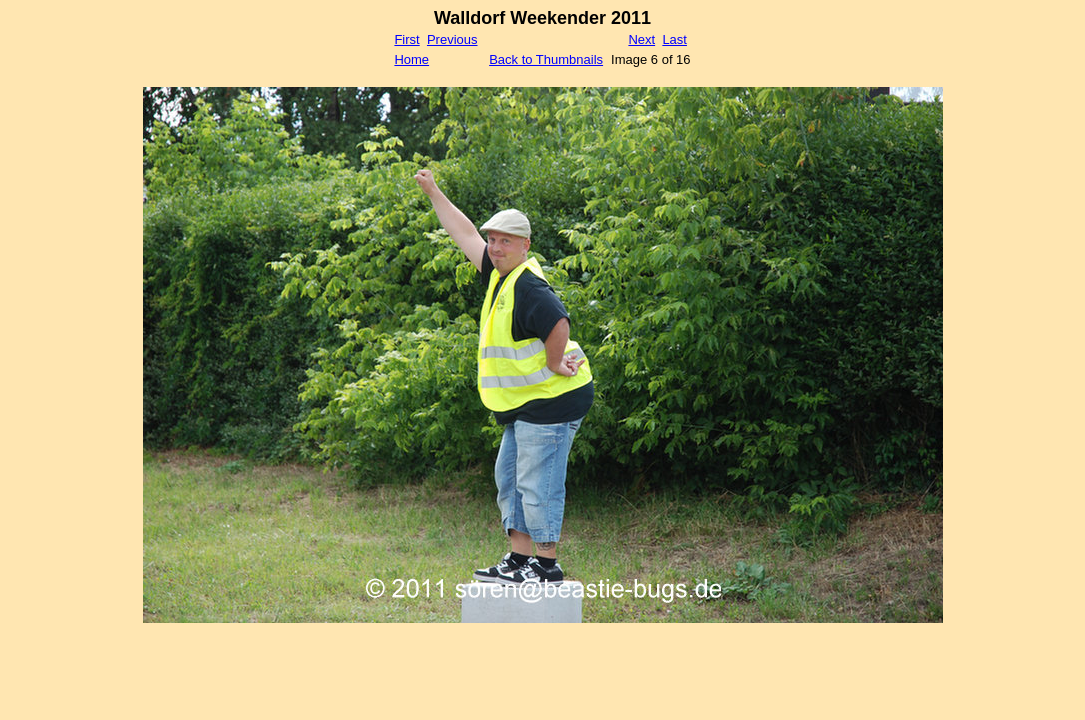 The image size is (1085, 720). I want to click on Last, so click(674, 39).